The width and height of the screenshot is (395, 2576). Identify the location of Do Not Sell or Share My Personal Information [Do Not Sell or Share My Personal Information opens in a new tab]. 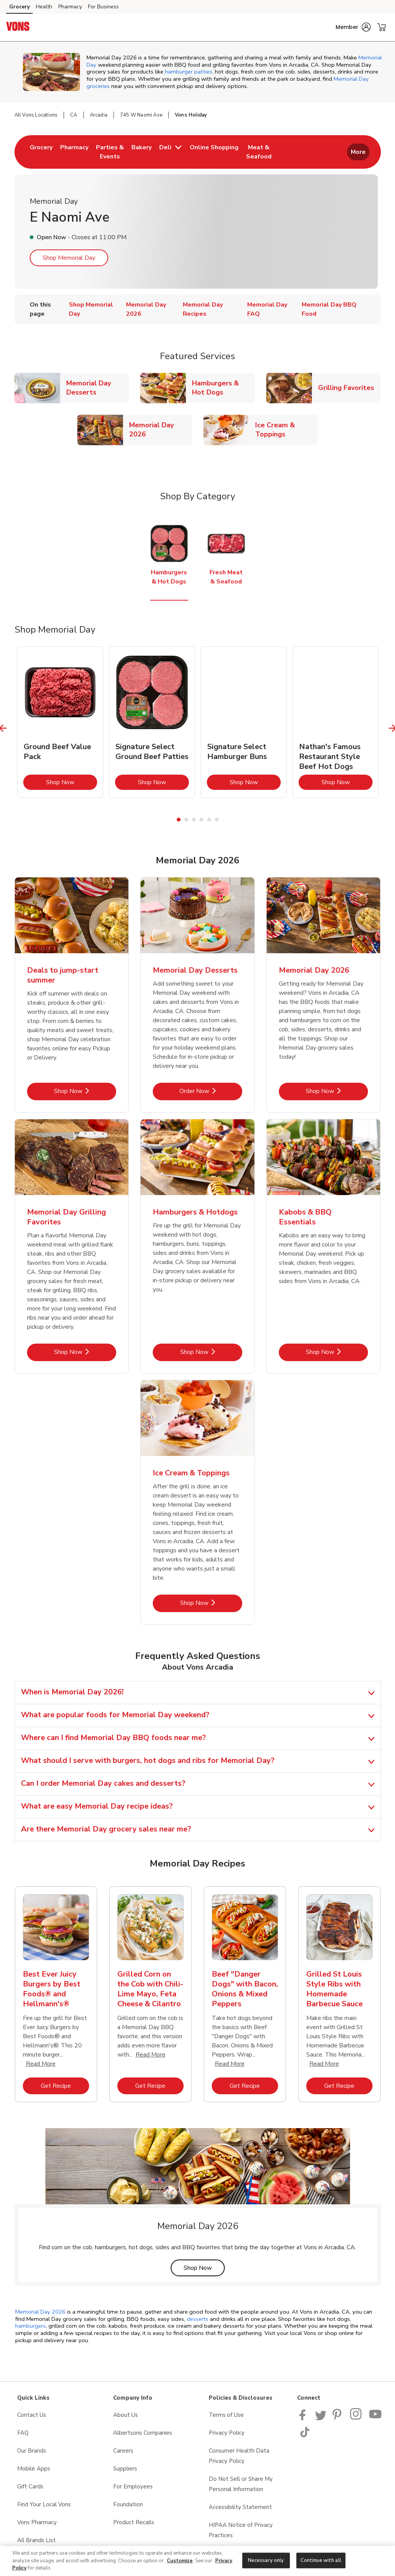
(241, 2484).